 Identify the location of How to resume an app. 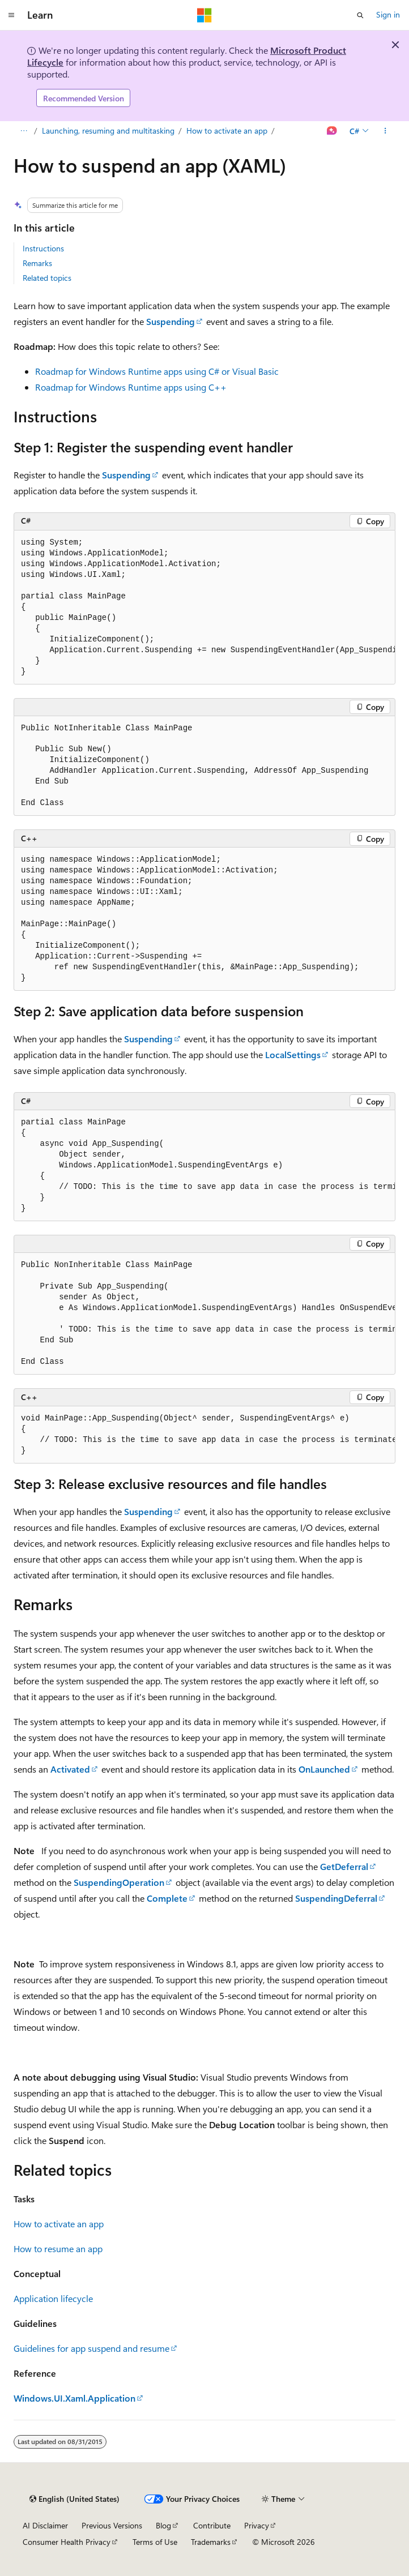
(58, 2248).